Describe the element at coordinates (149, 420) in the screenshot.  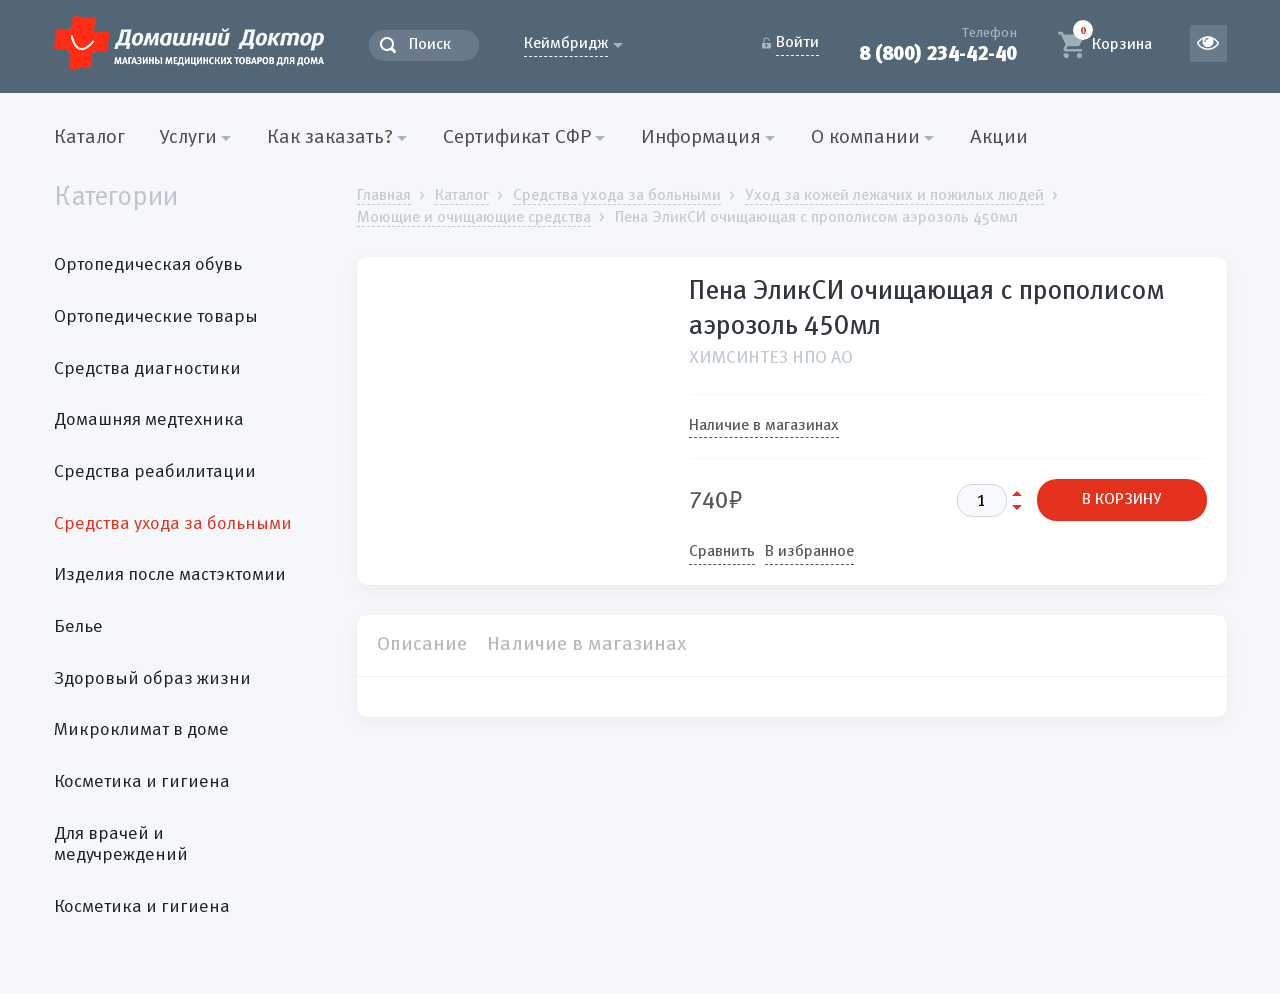
I see `Домашняя медтехника` at that location.